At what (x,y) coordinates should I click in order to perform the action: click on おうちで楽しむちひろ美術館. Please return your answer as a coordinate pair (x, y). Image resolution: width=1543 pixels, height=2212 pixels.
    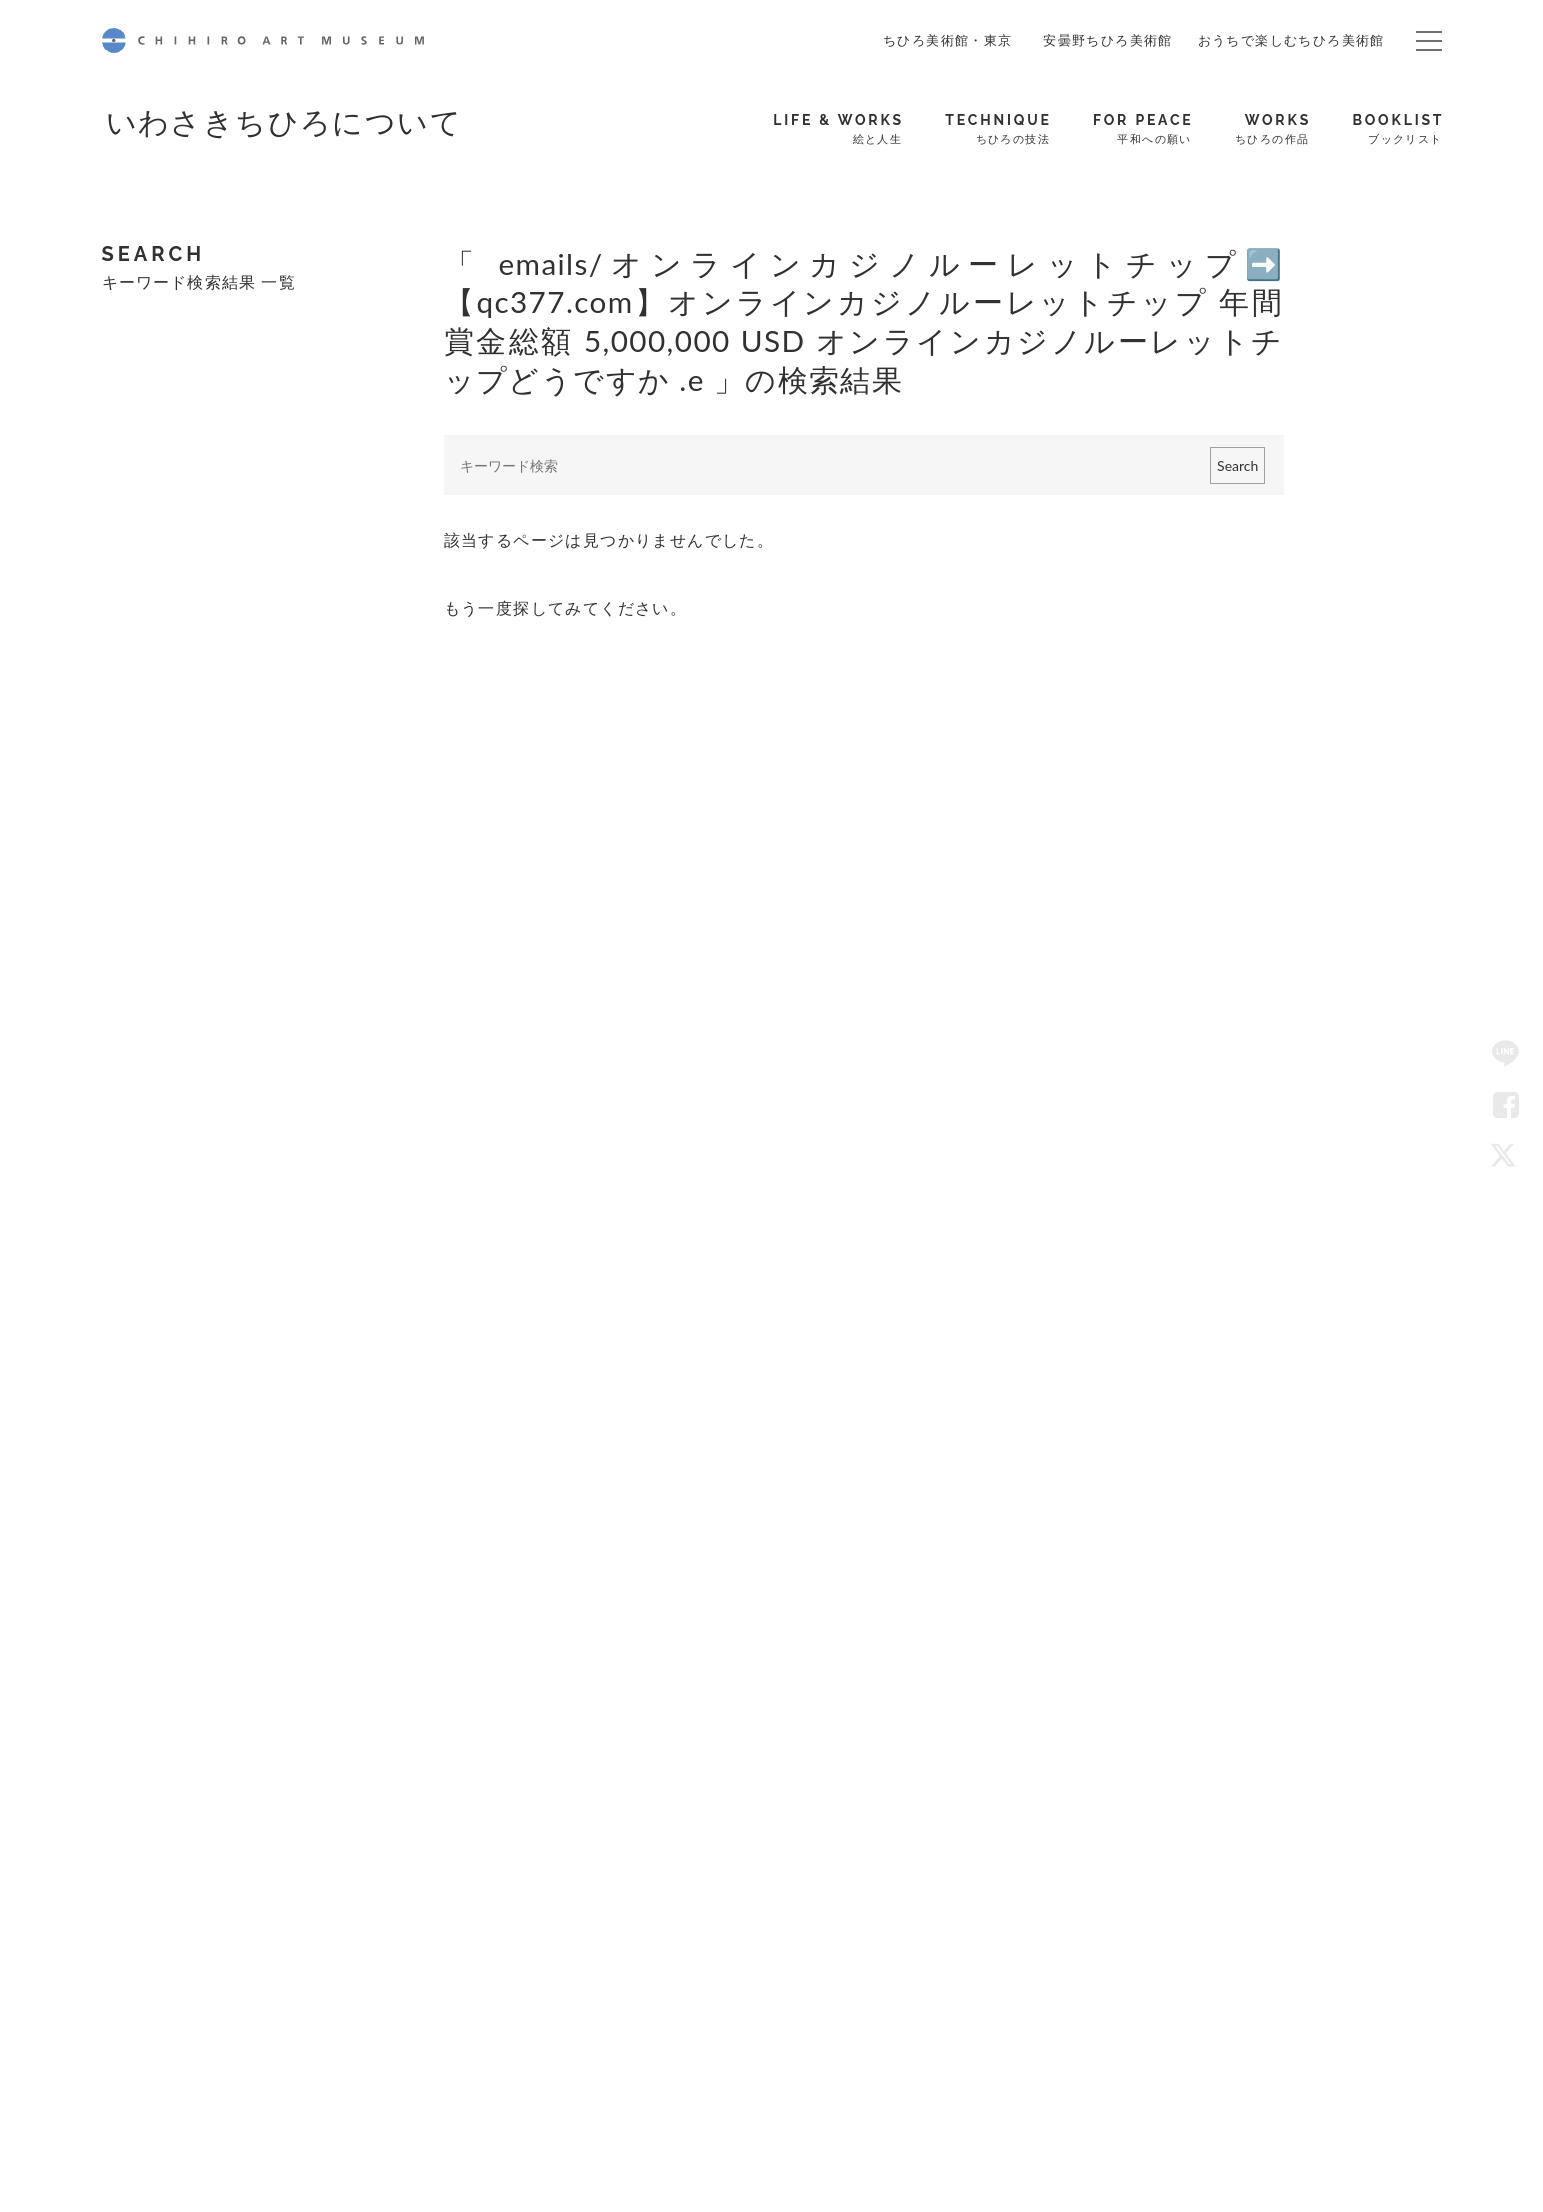
    Looking at the image, I should click on (1291, 40).